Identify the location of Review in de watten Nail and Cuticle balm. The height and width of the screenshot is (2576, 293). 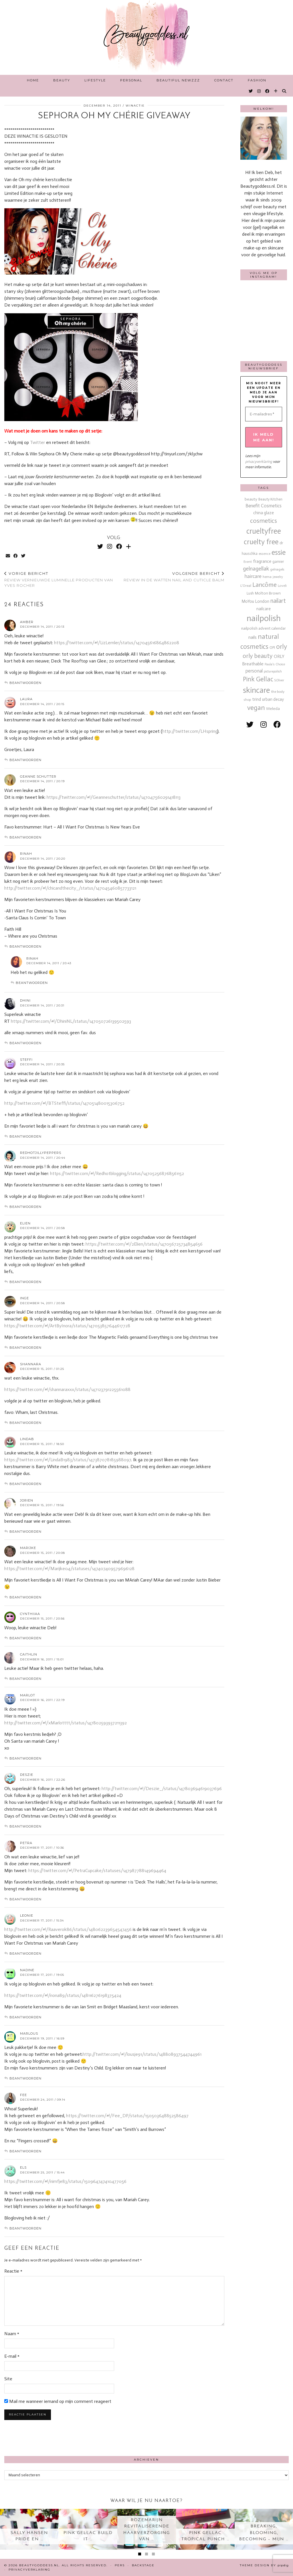
(174, 576).